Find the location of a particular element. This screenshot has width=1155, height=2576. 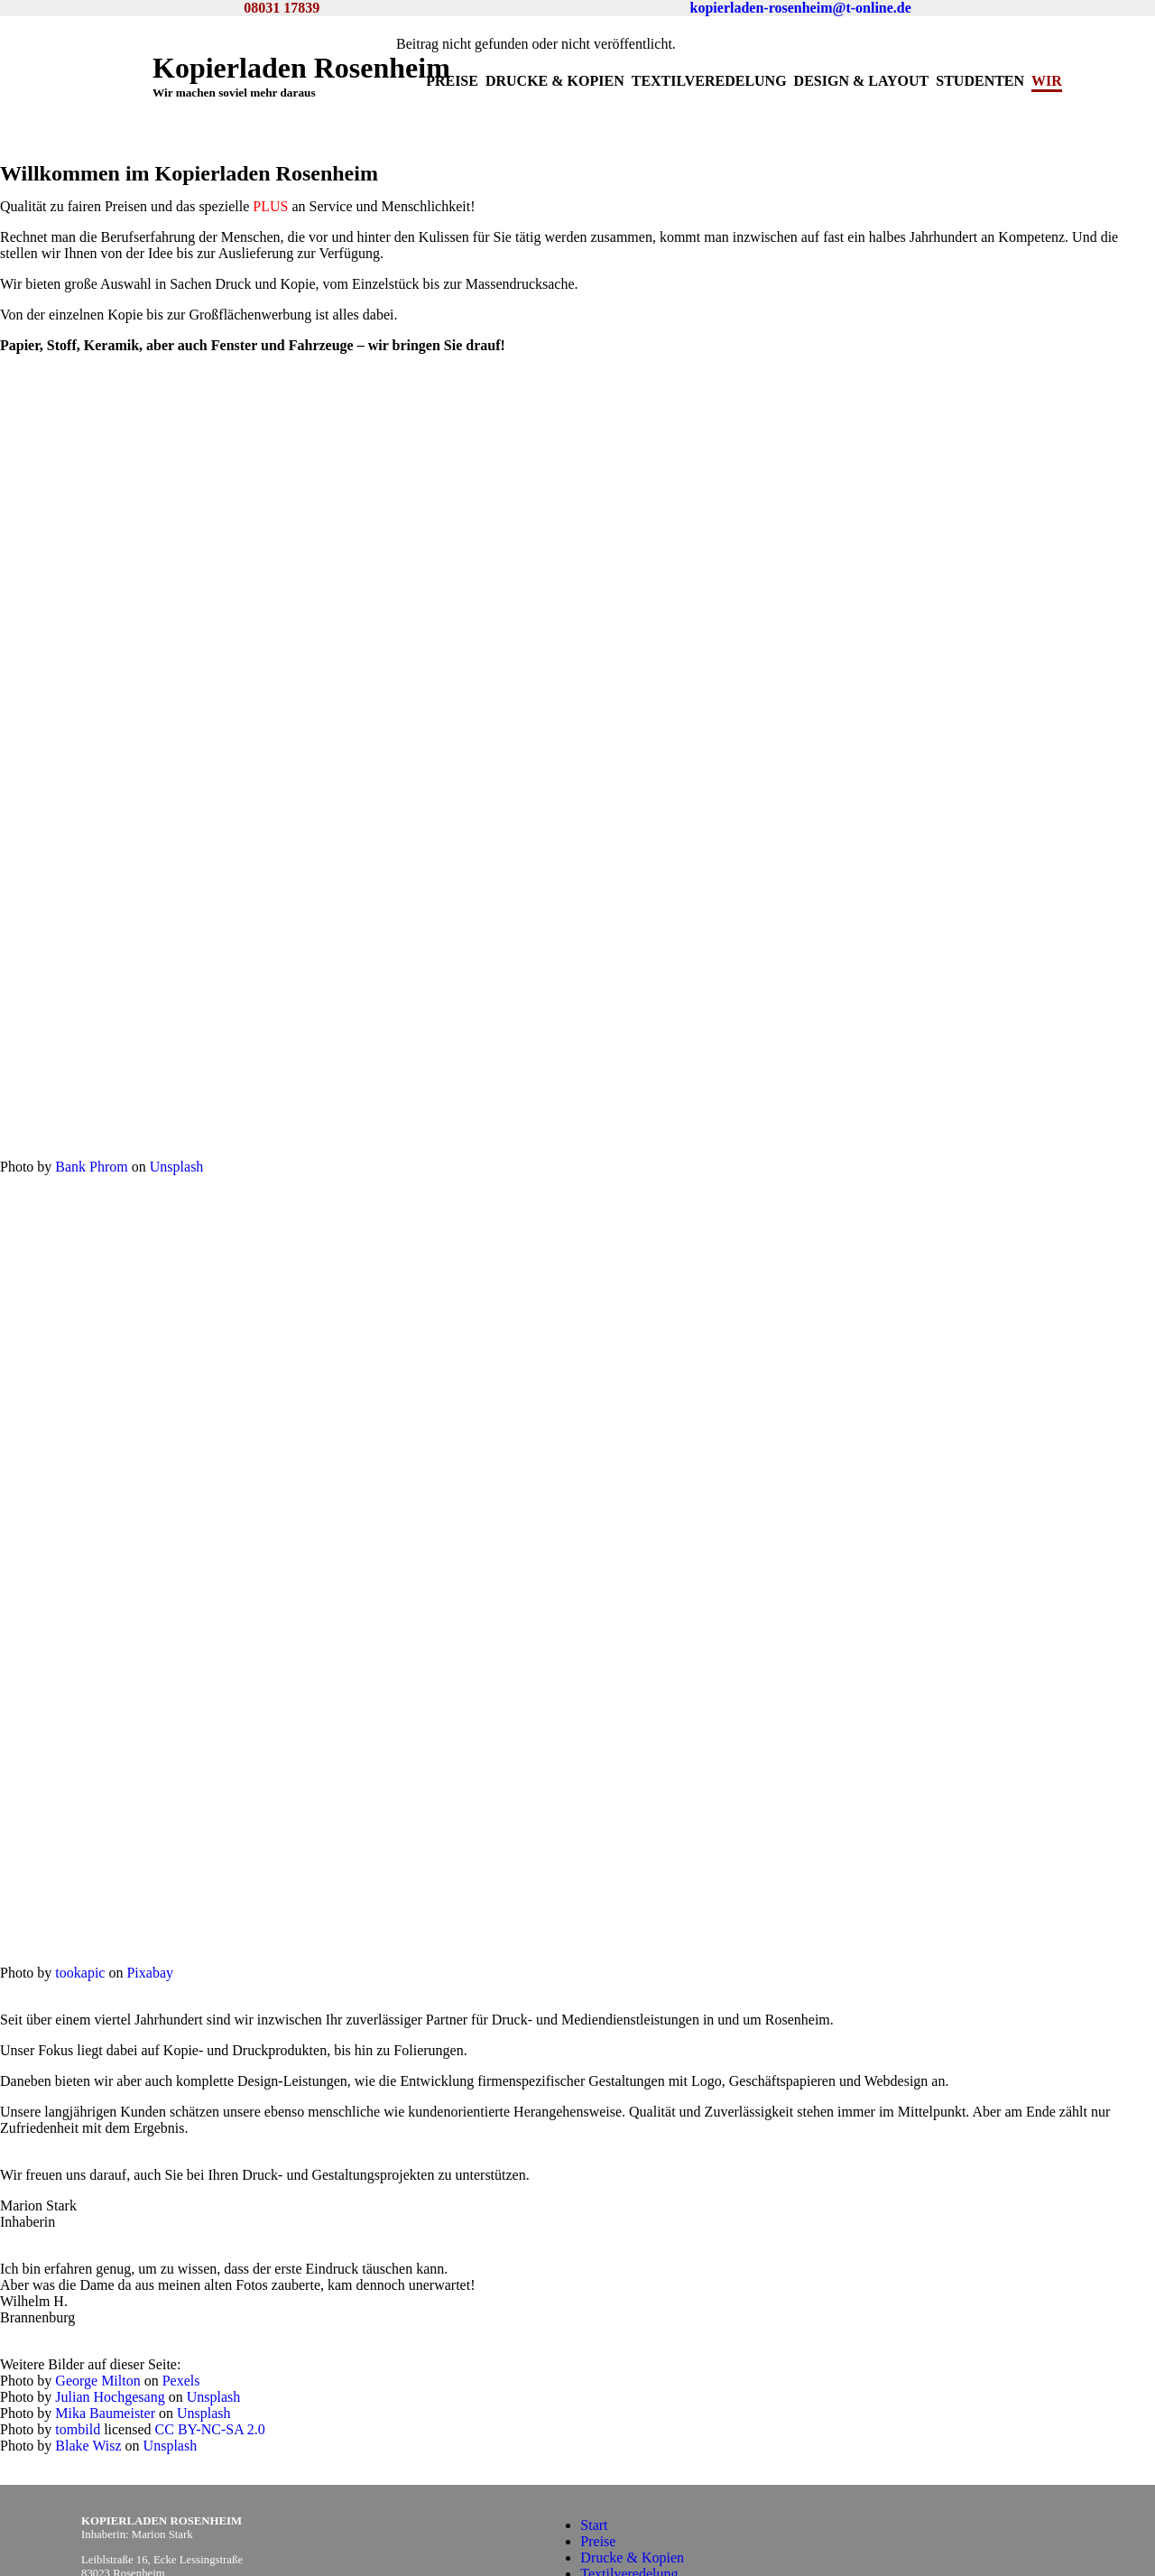

tookapic is located at coordinates (80, 1907).